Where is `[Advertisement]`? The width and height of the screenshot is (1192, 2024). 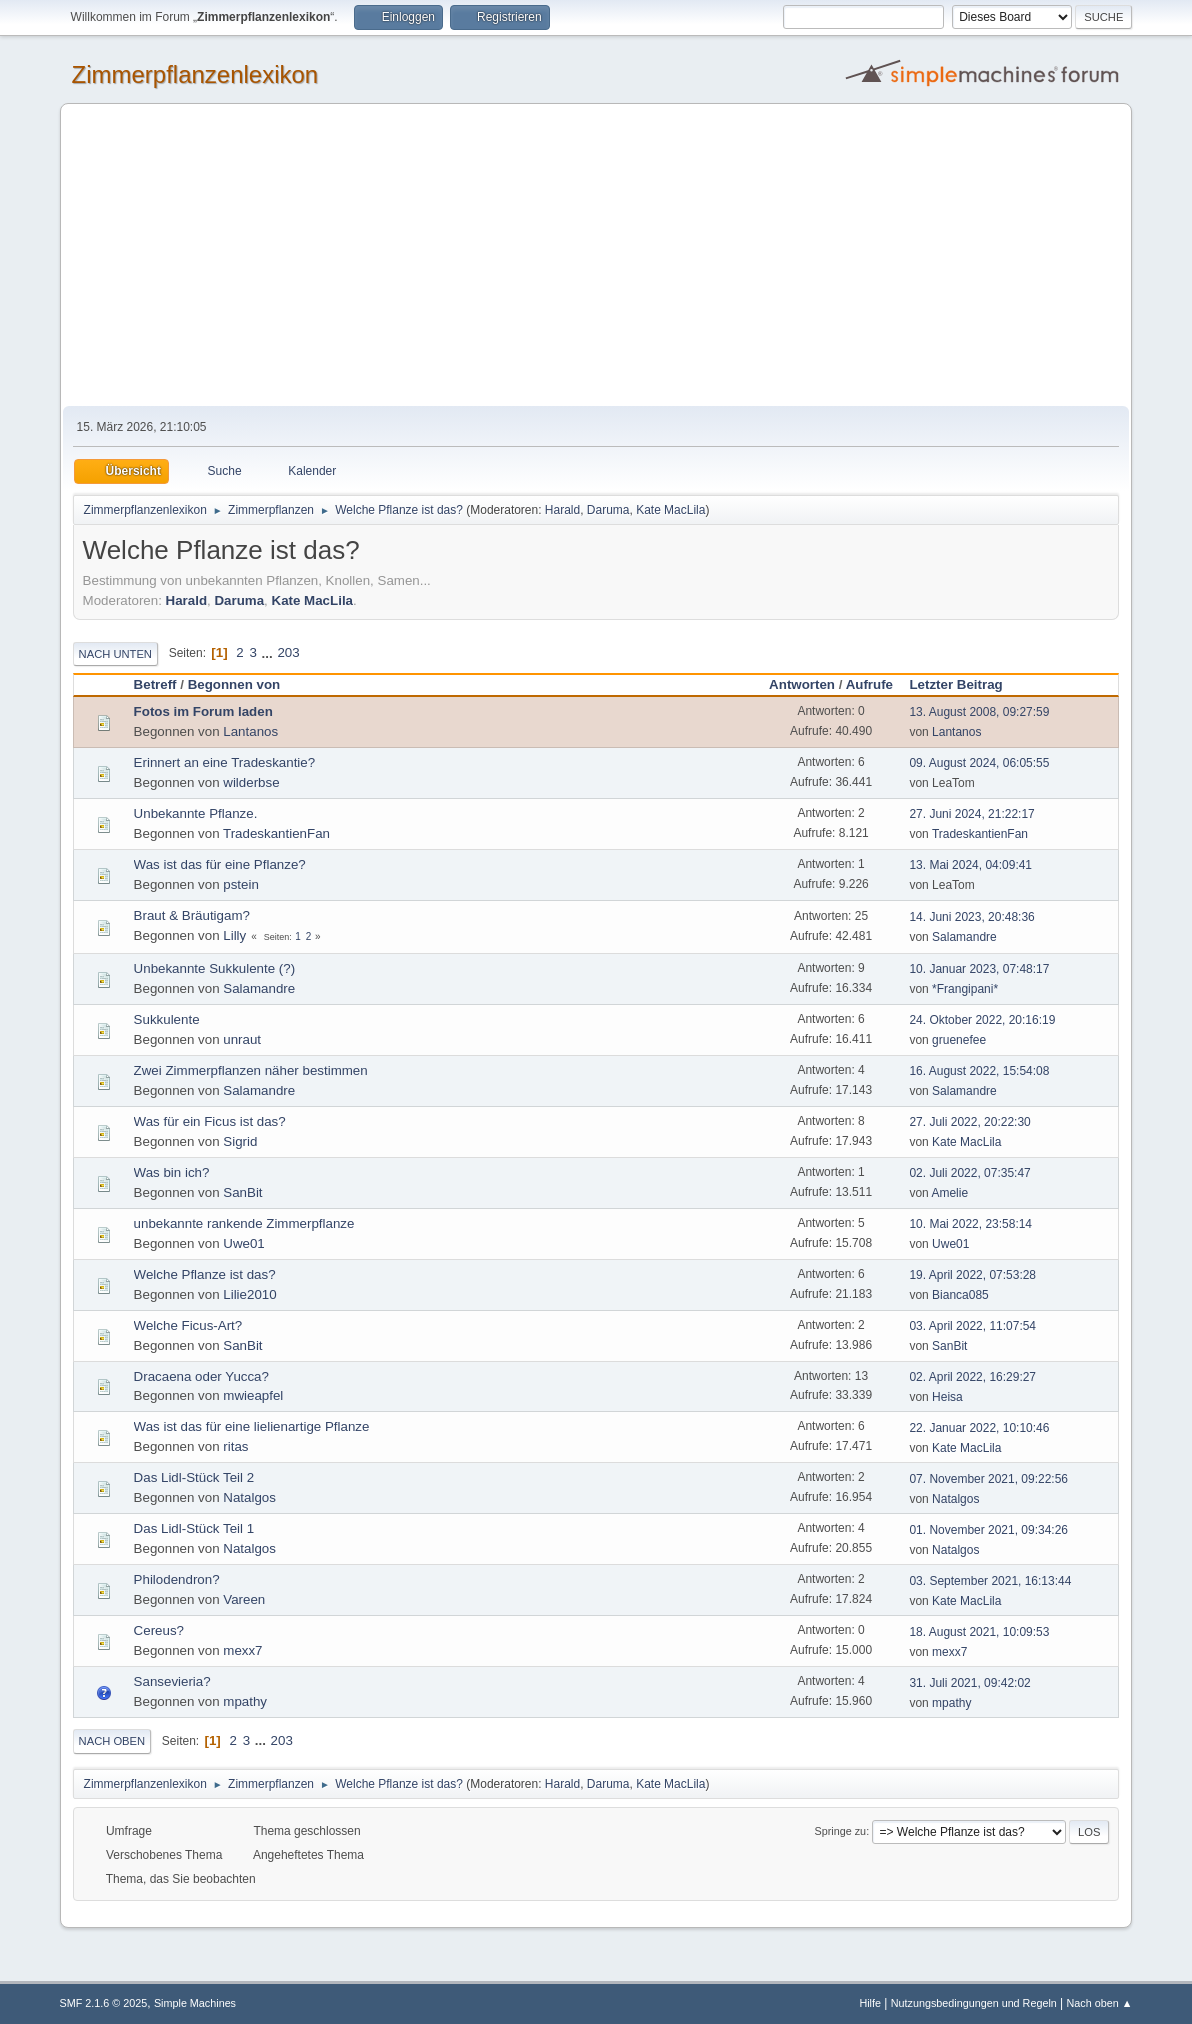
[Advertisement] is located at coordinates (596, 256).